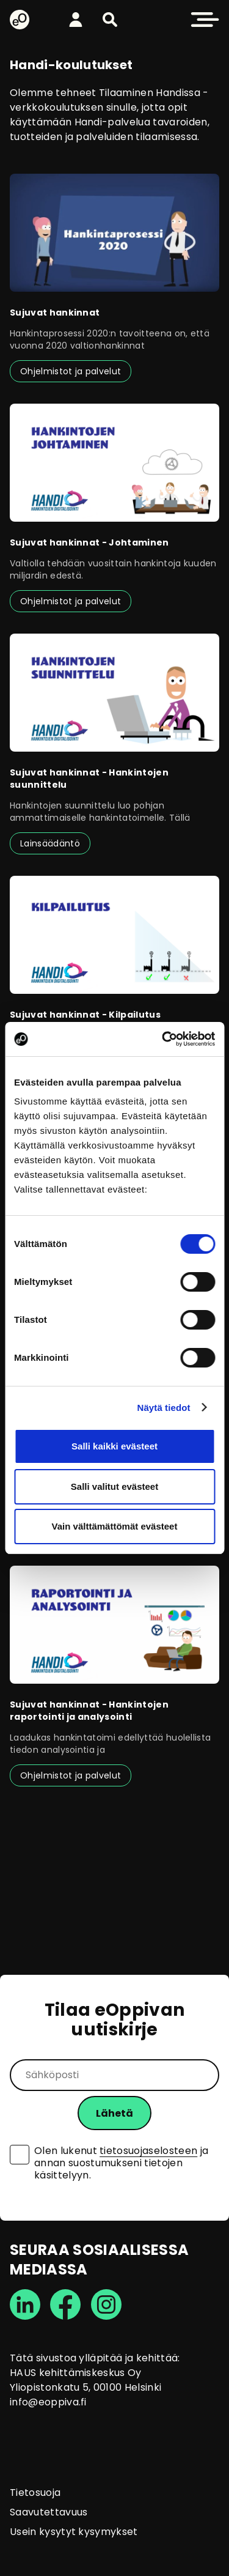 The width and height of the screenshot is (229, 2576). What do you see at coordinates (115, 1526) in the screenshot?
I see `Vain välttämättömät evästeet` at bounding box center [115, 1526].